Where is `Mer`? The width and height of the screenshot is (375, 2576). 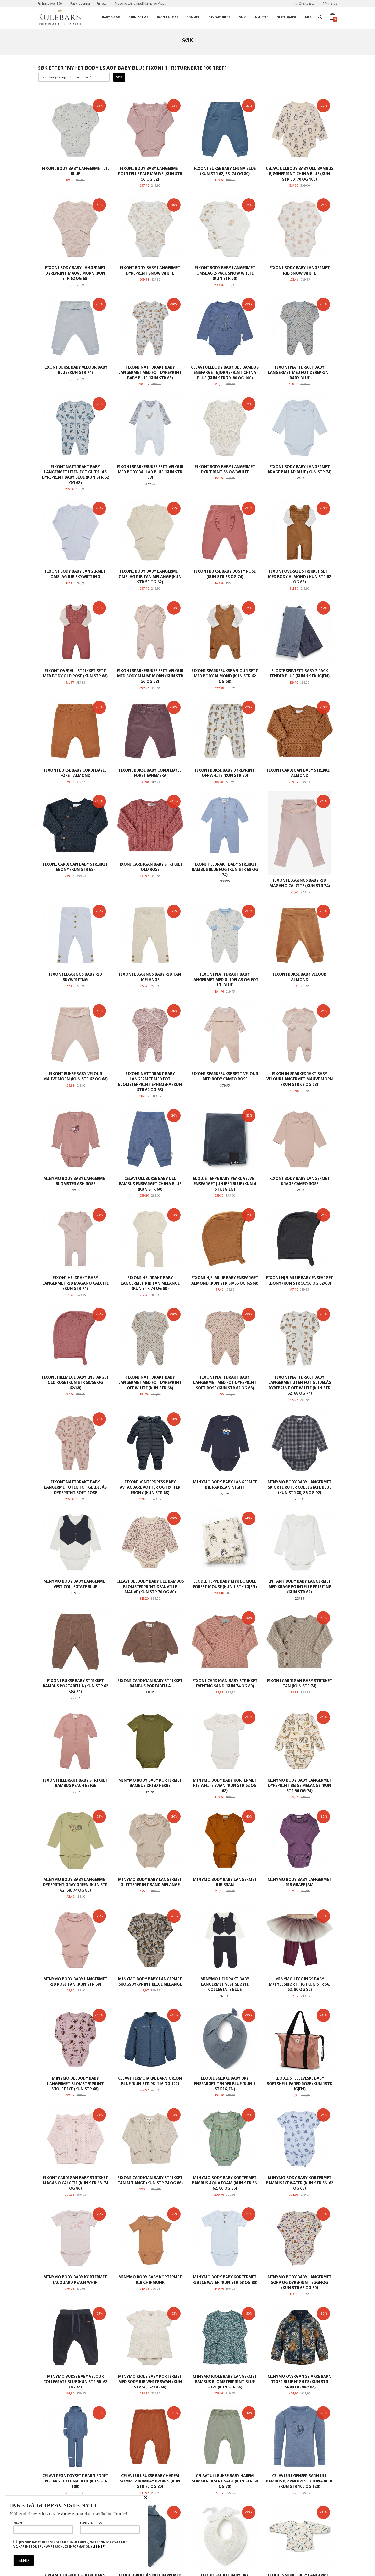 Mer is located at coordinates (308, 17).